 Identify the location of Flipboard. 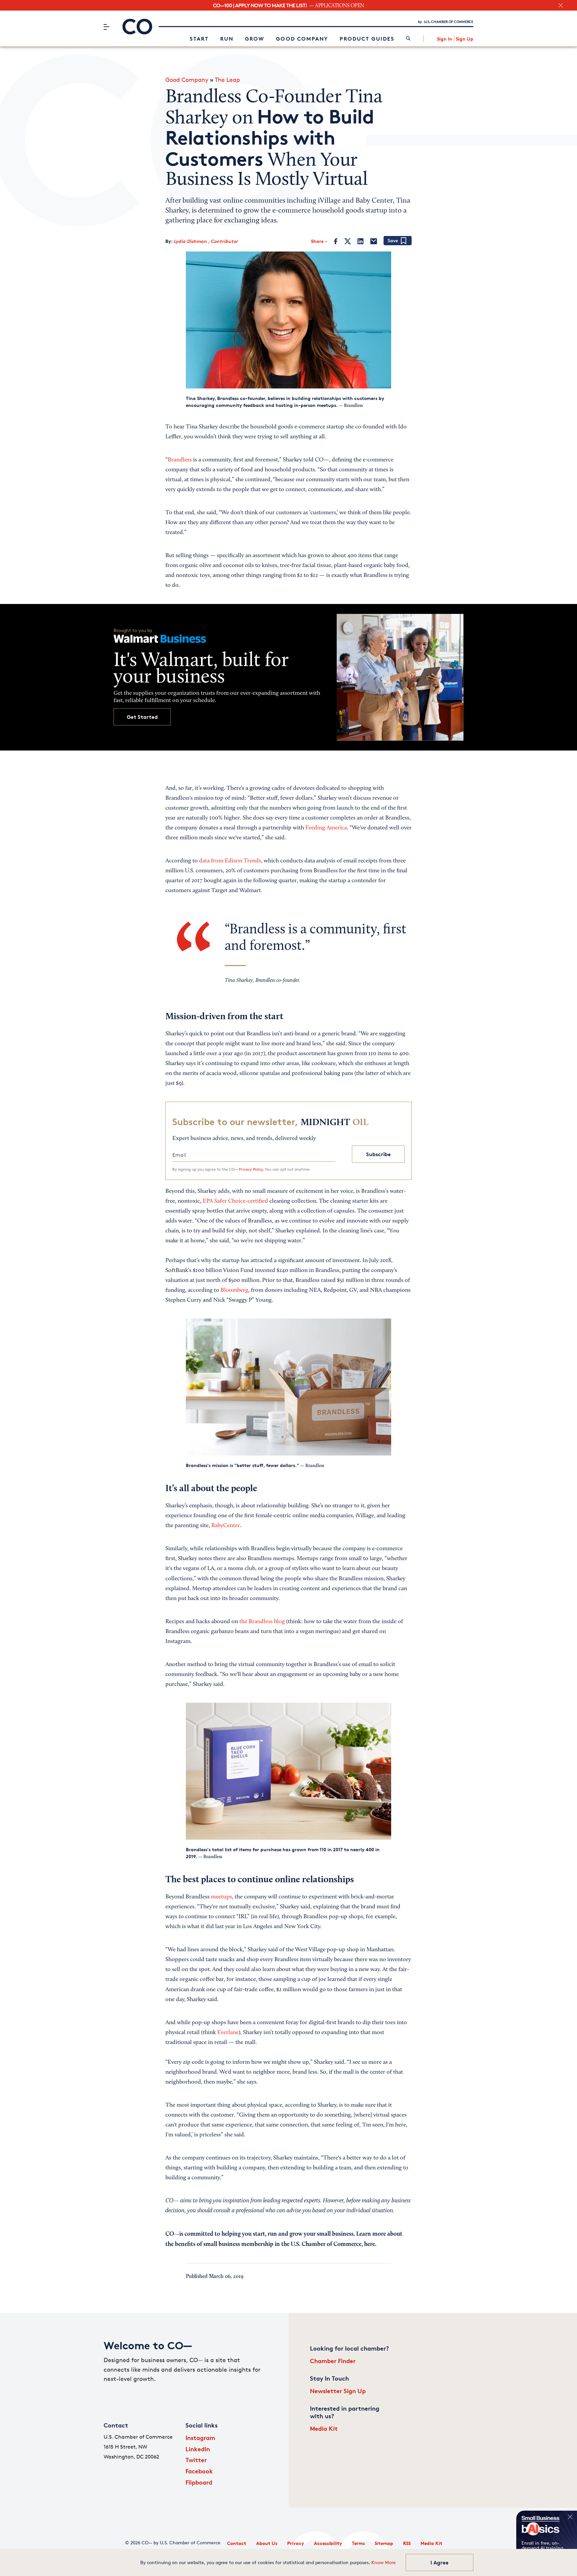
(199, 2482).